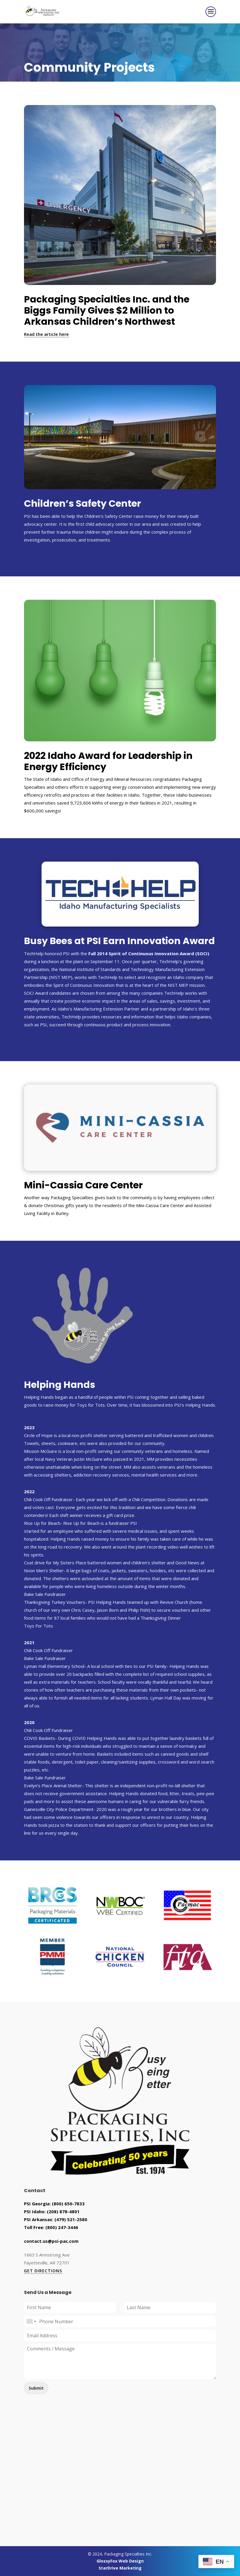 Image resolution: width=240 pixels, height=2576 pixels. What do you see at coordinates (46, 334) in the screenshot?
I see `Read the article here` at bounding box center [46, 334].